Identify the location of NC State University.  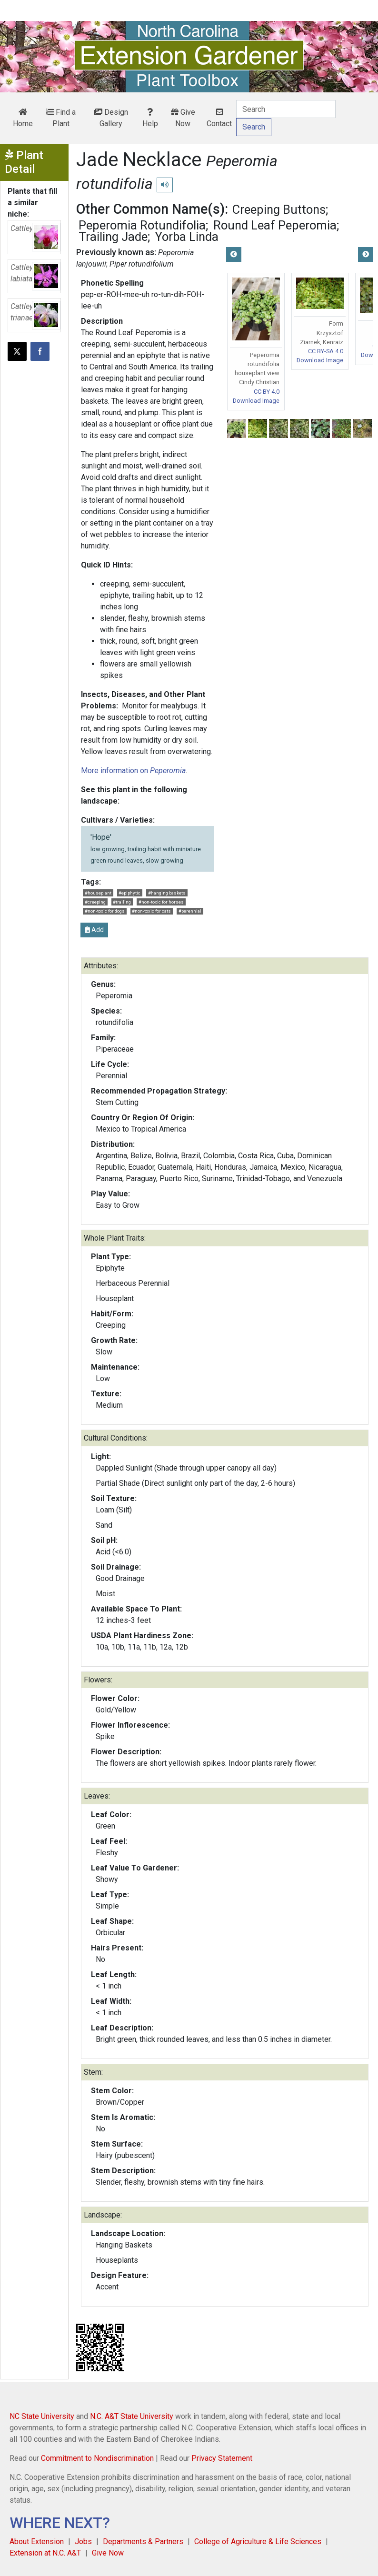
(42, 2416).